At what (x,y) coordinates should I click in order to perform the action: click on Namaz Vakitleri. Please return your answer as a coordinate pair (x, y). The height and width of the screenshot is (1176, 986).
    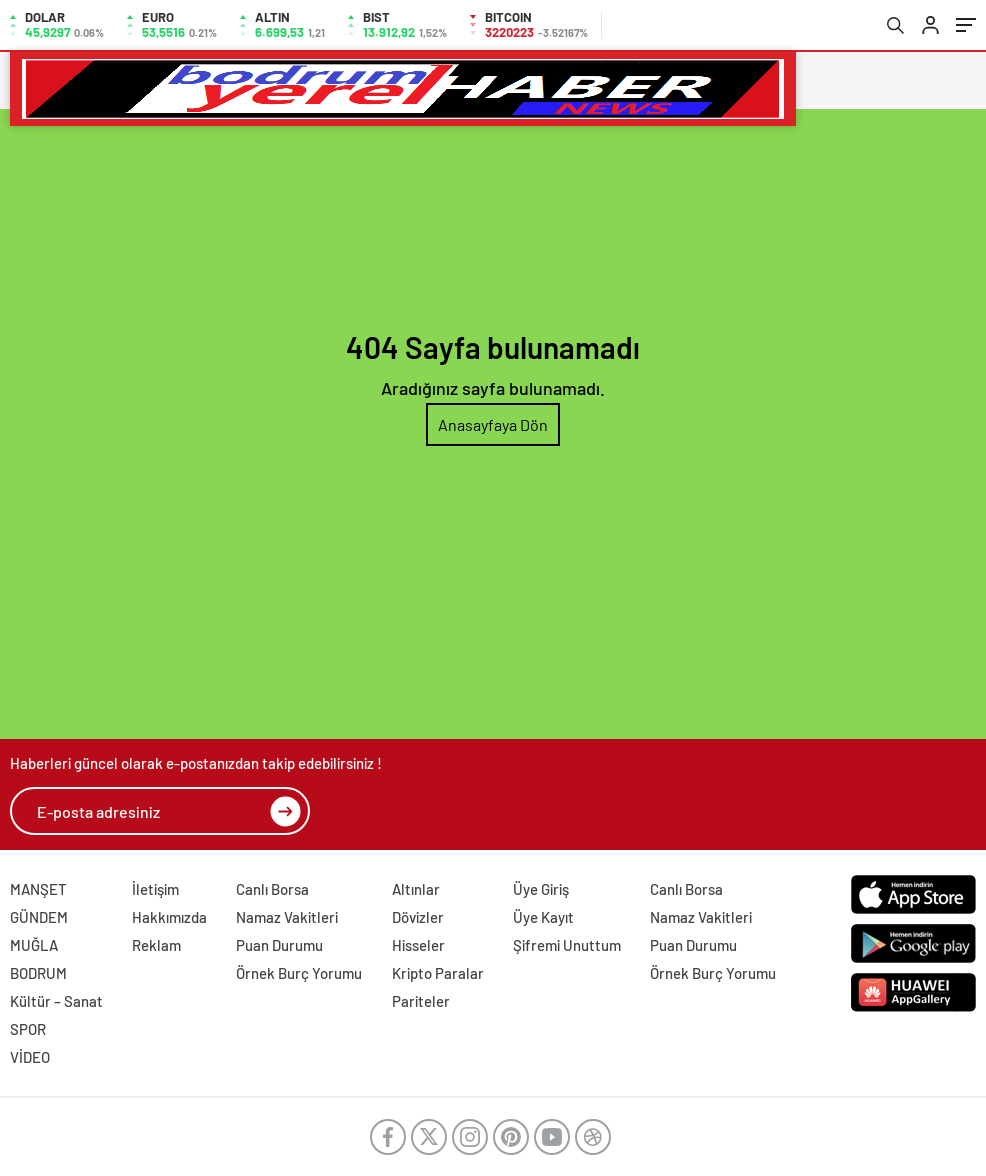
    Looking at the image, I should click on (287, 917).